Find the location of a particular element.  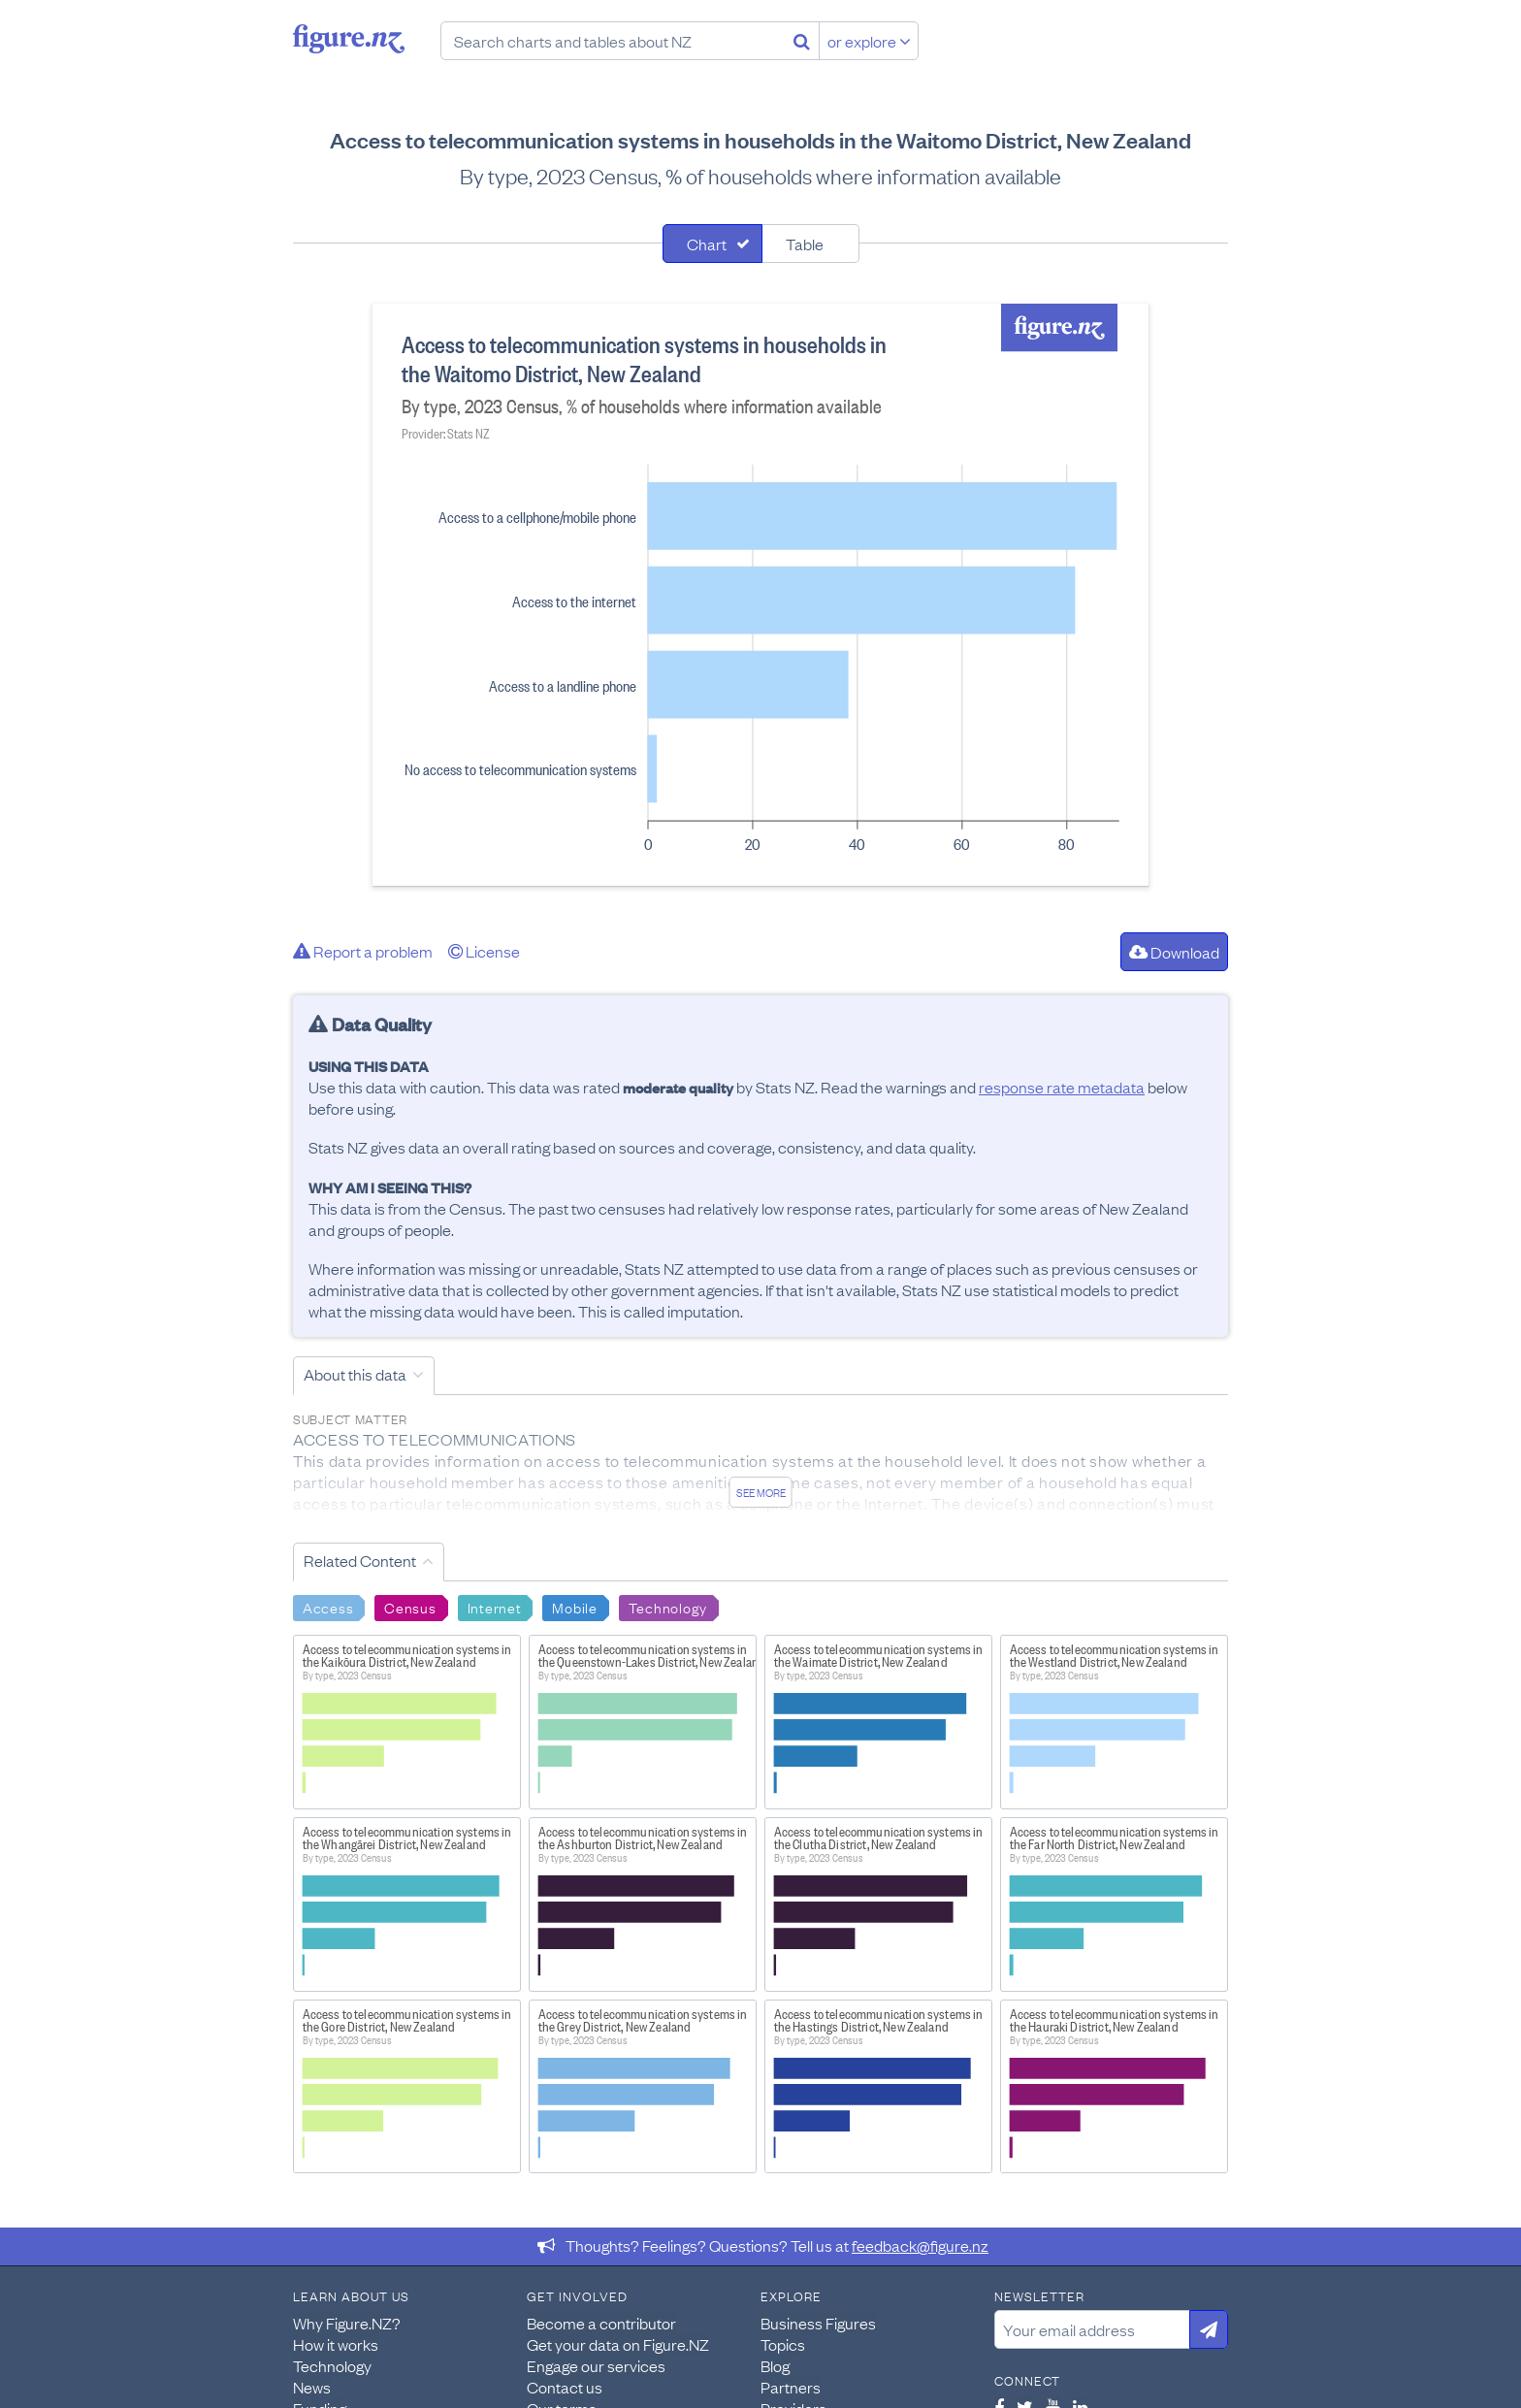

Get your data on Figure.NZ is located at coordinates (618, 2344).